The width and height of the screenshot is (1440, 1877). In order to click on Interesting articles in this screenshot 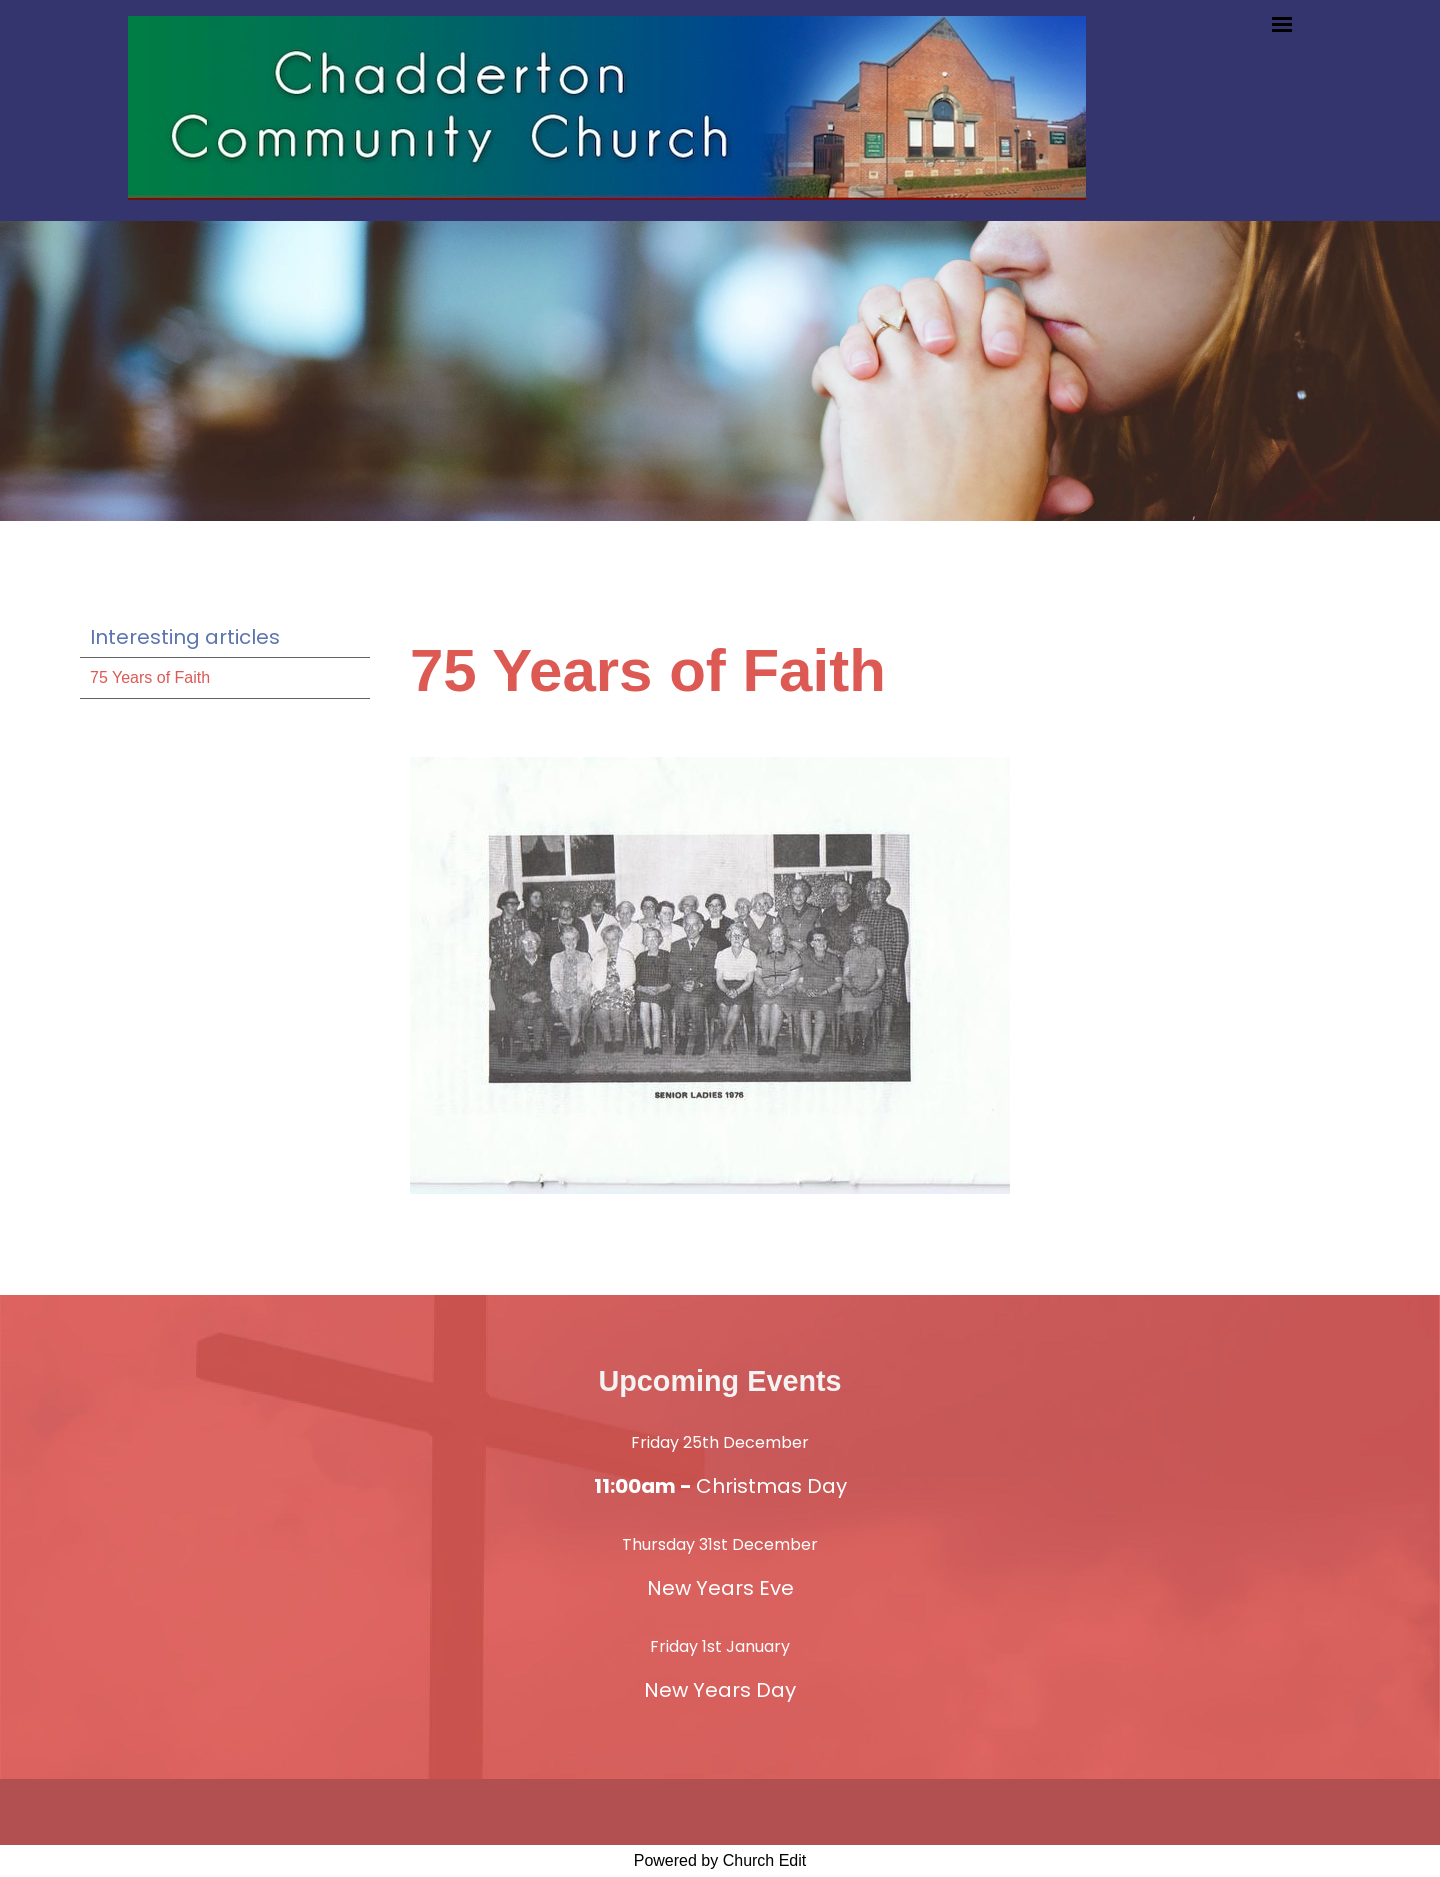, I will do `click(185, 637)`.